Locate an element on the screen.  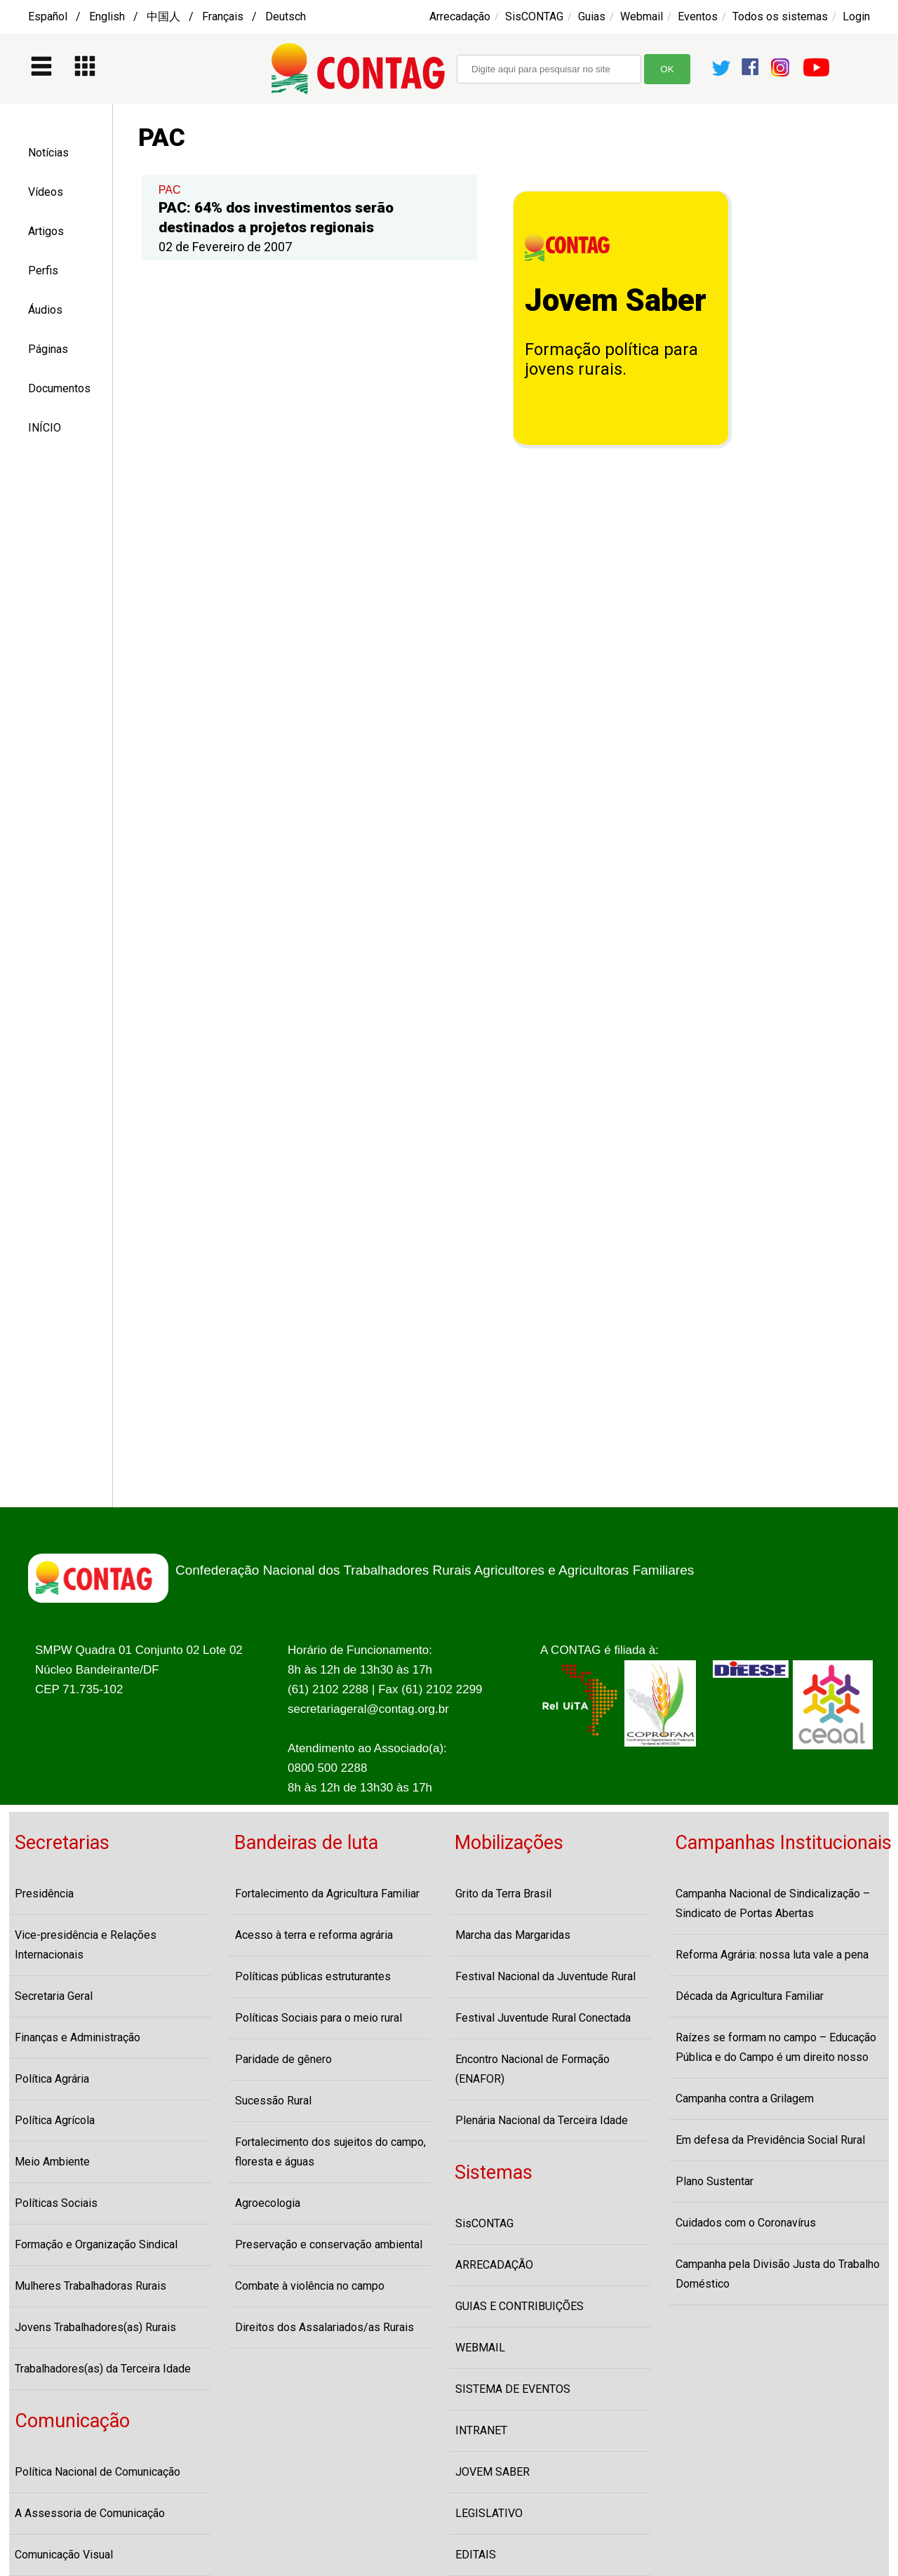
Marcha das Margaridas is located at coordinates (512, 1935).